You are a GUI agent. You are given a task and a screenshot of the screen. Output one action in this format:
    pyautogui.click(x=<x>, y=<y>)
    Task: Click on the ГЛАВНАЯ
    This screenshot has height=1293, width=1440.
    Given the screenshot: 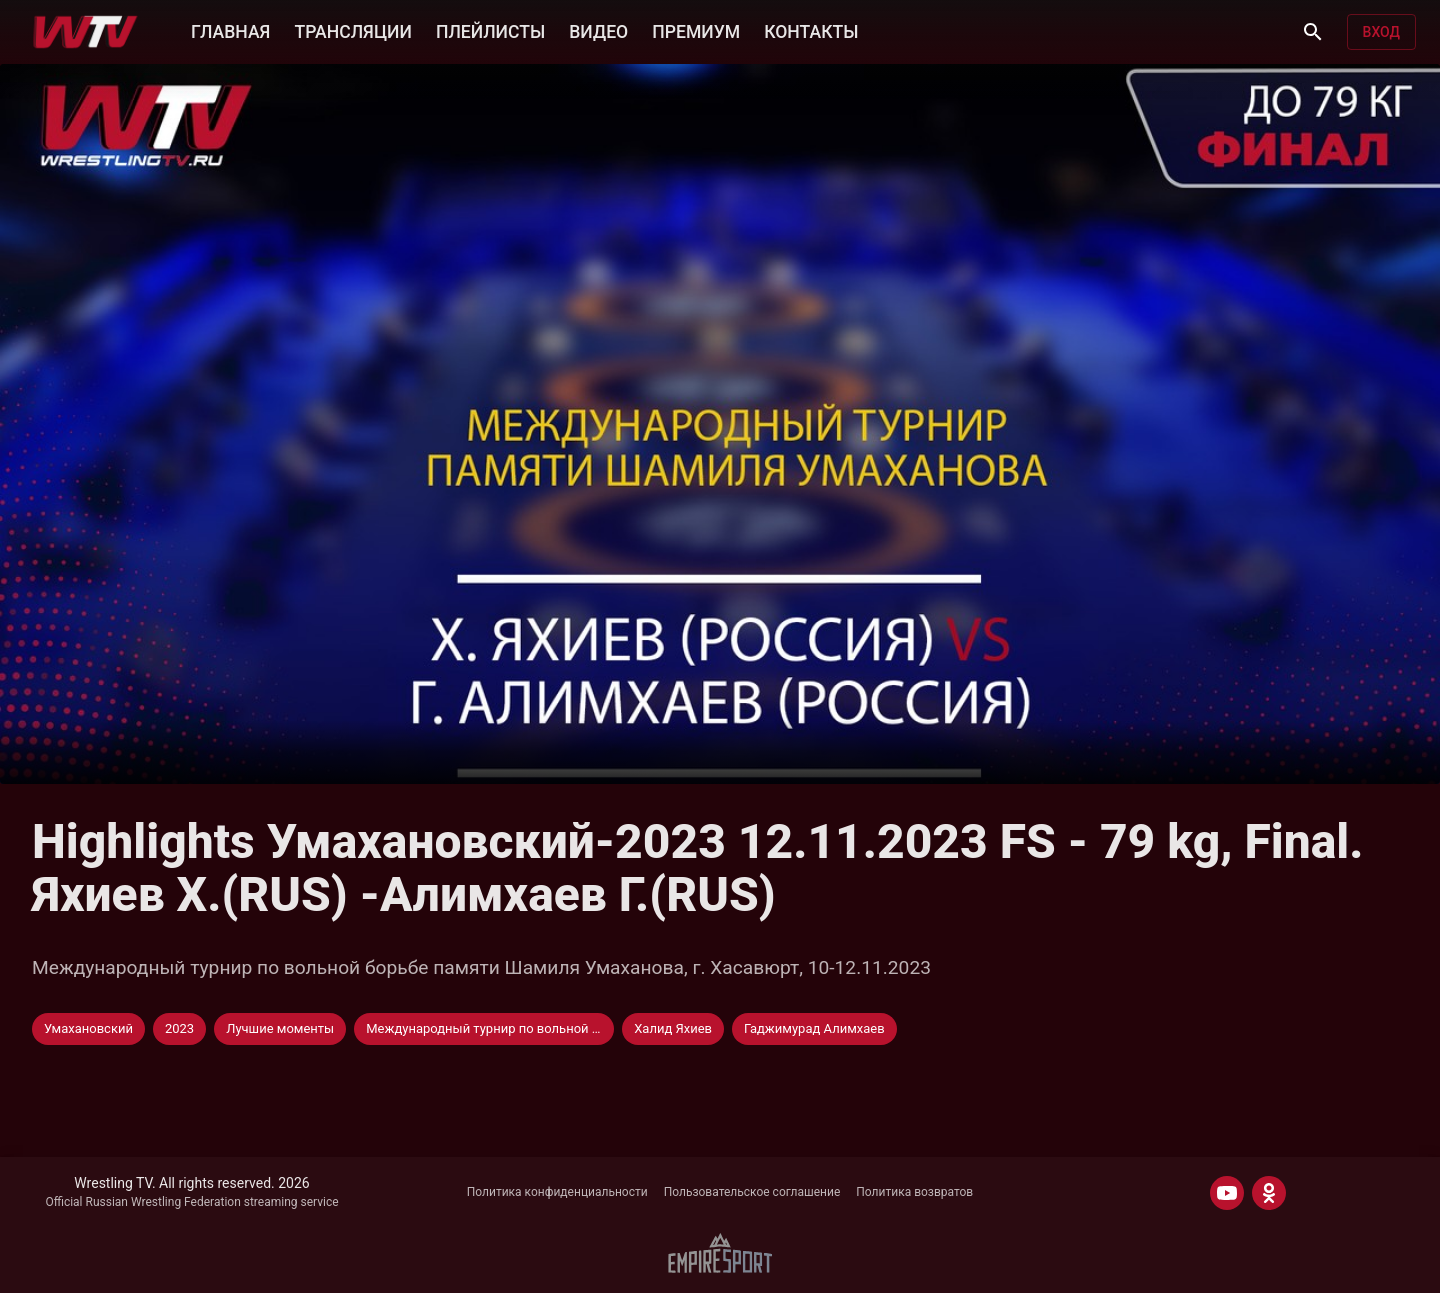 What is the action you would take?
    pyautogui.click(x=230, y=32)
    